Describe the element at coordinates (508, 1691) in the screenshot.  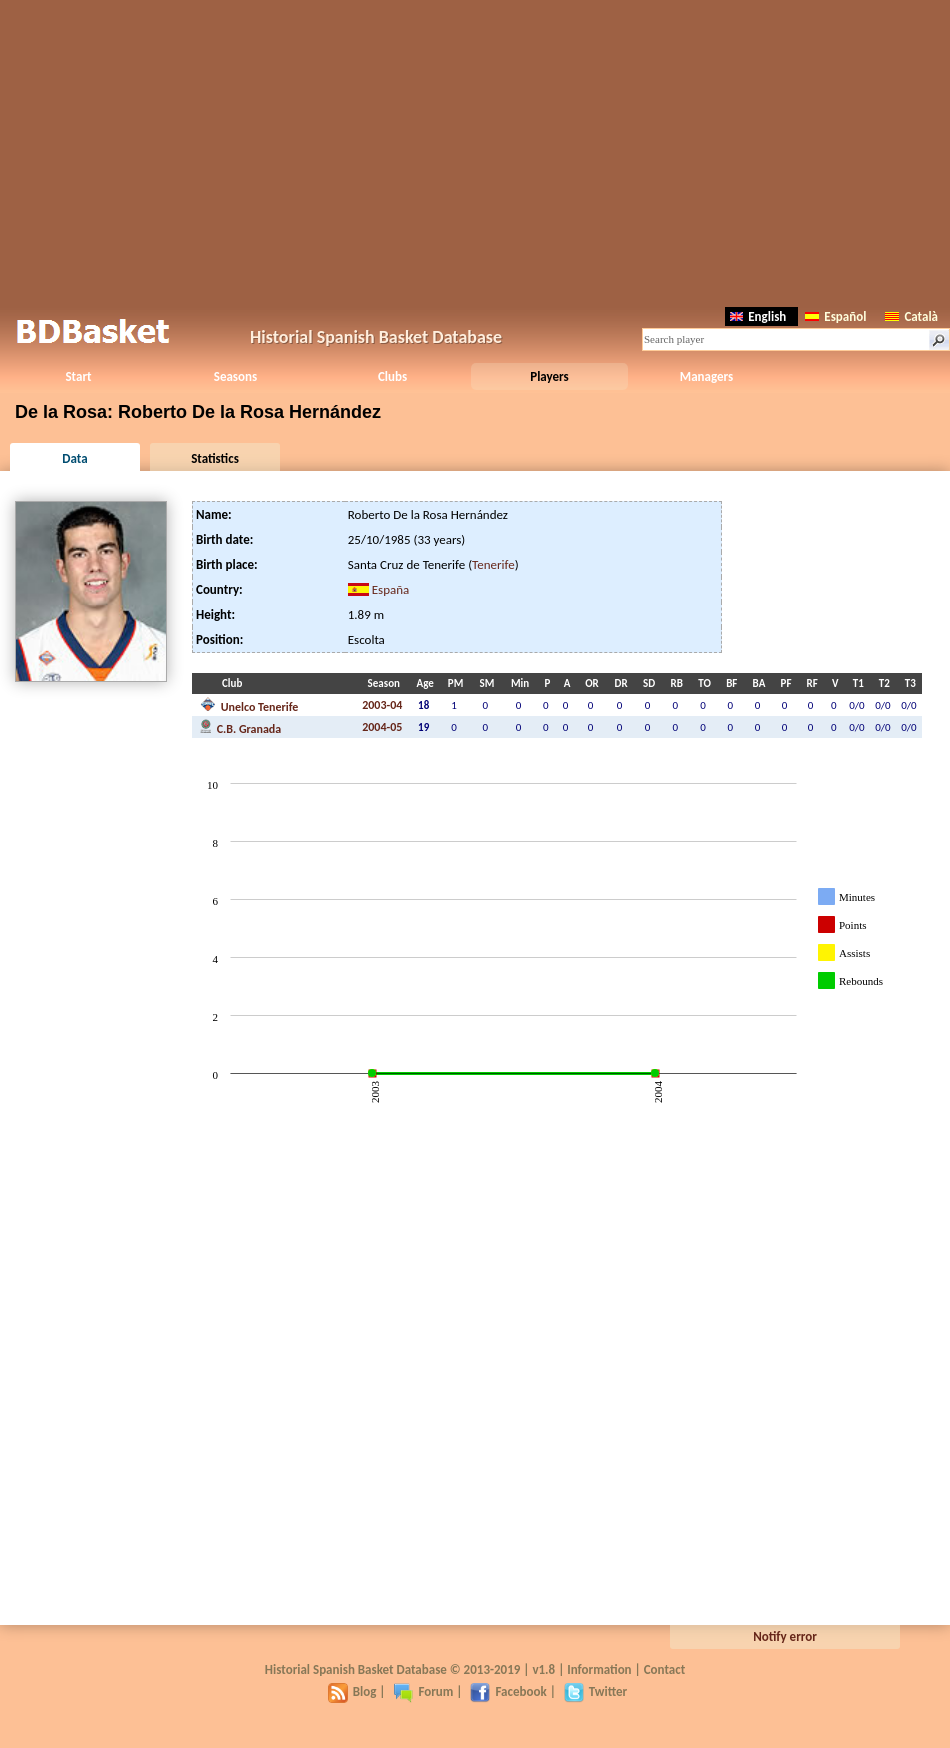
I see `Facebook` at that location.